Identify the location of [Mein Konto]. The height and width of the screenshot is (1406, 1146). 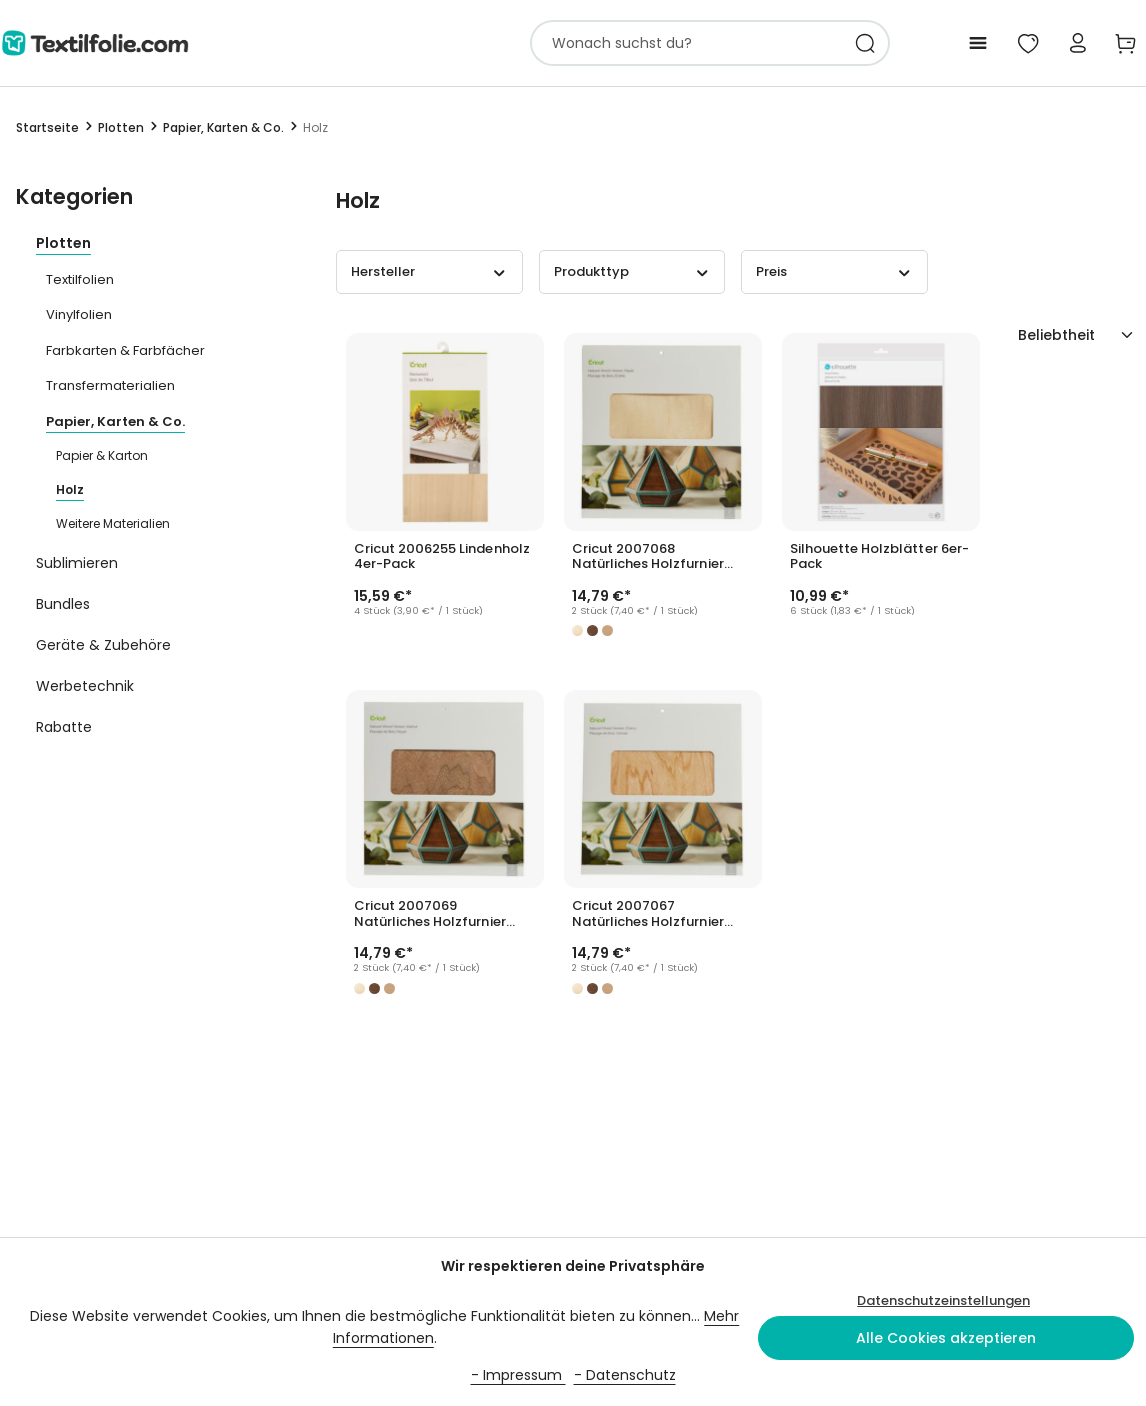
(1078, 43).